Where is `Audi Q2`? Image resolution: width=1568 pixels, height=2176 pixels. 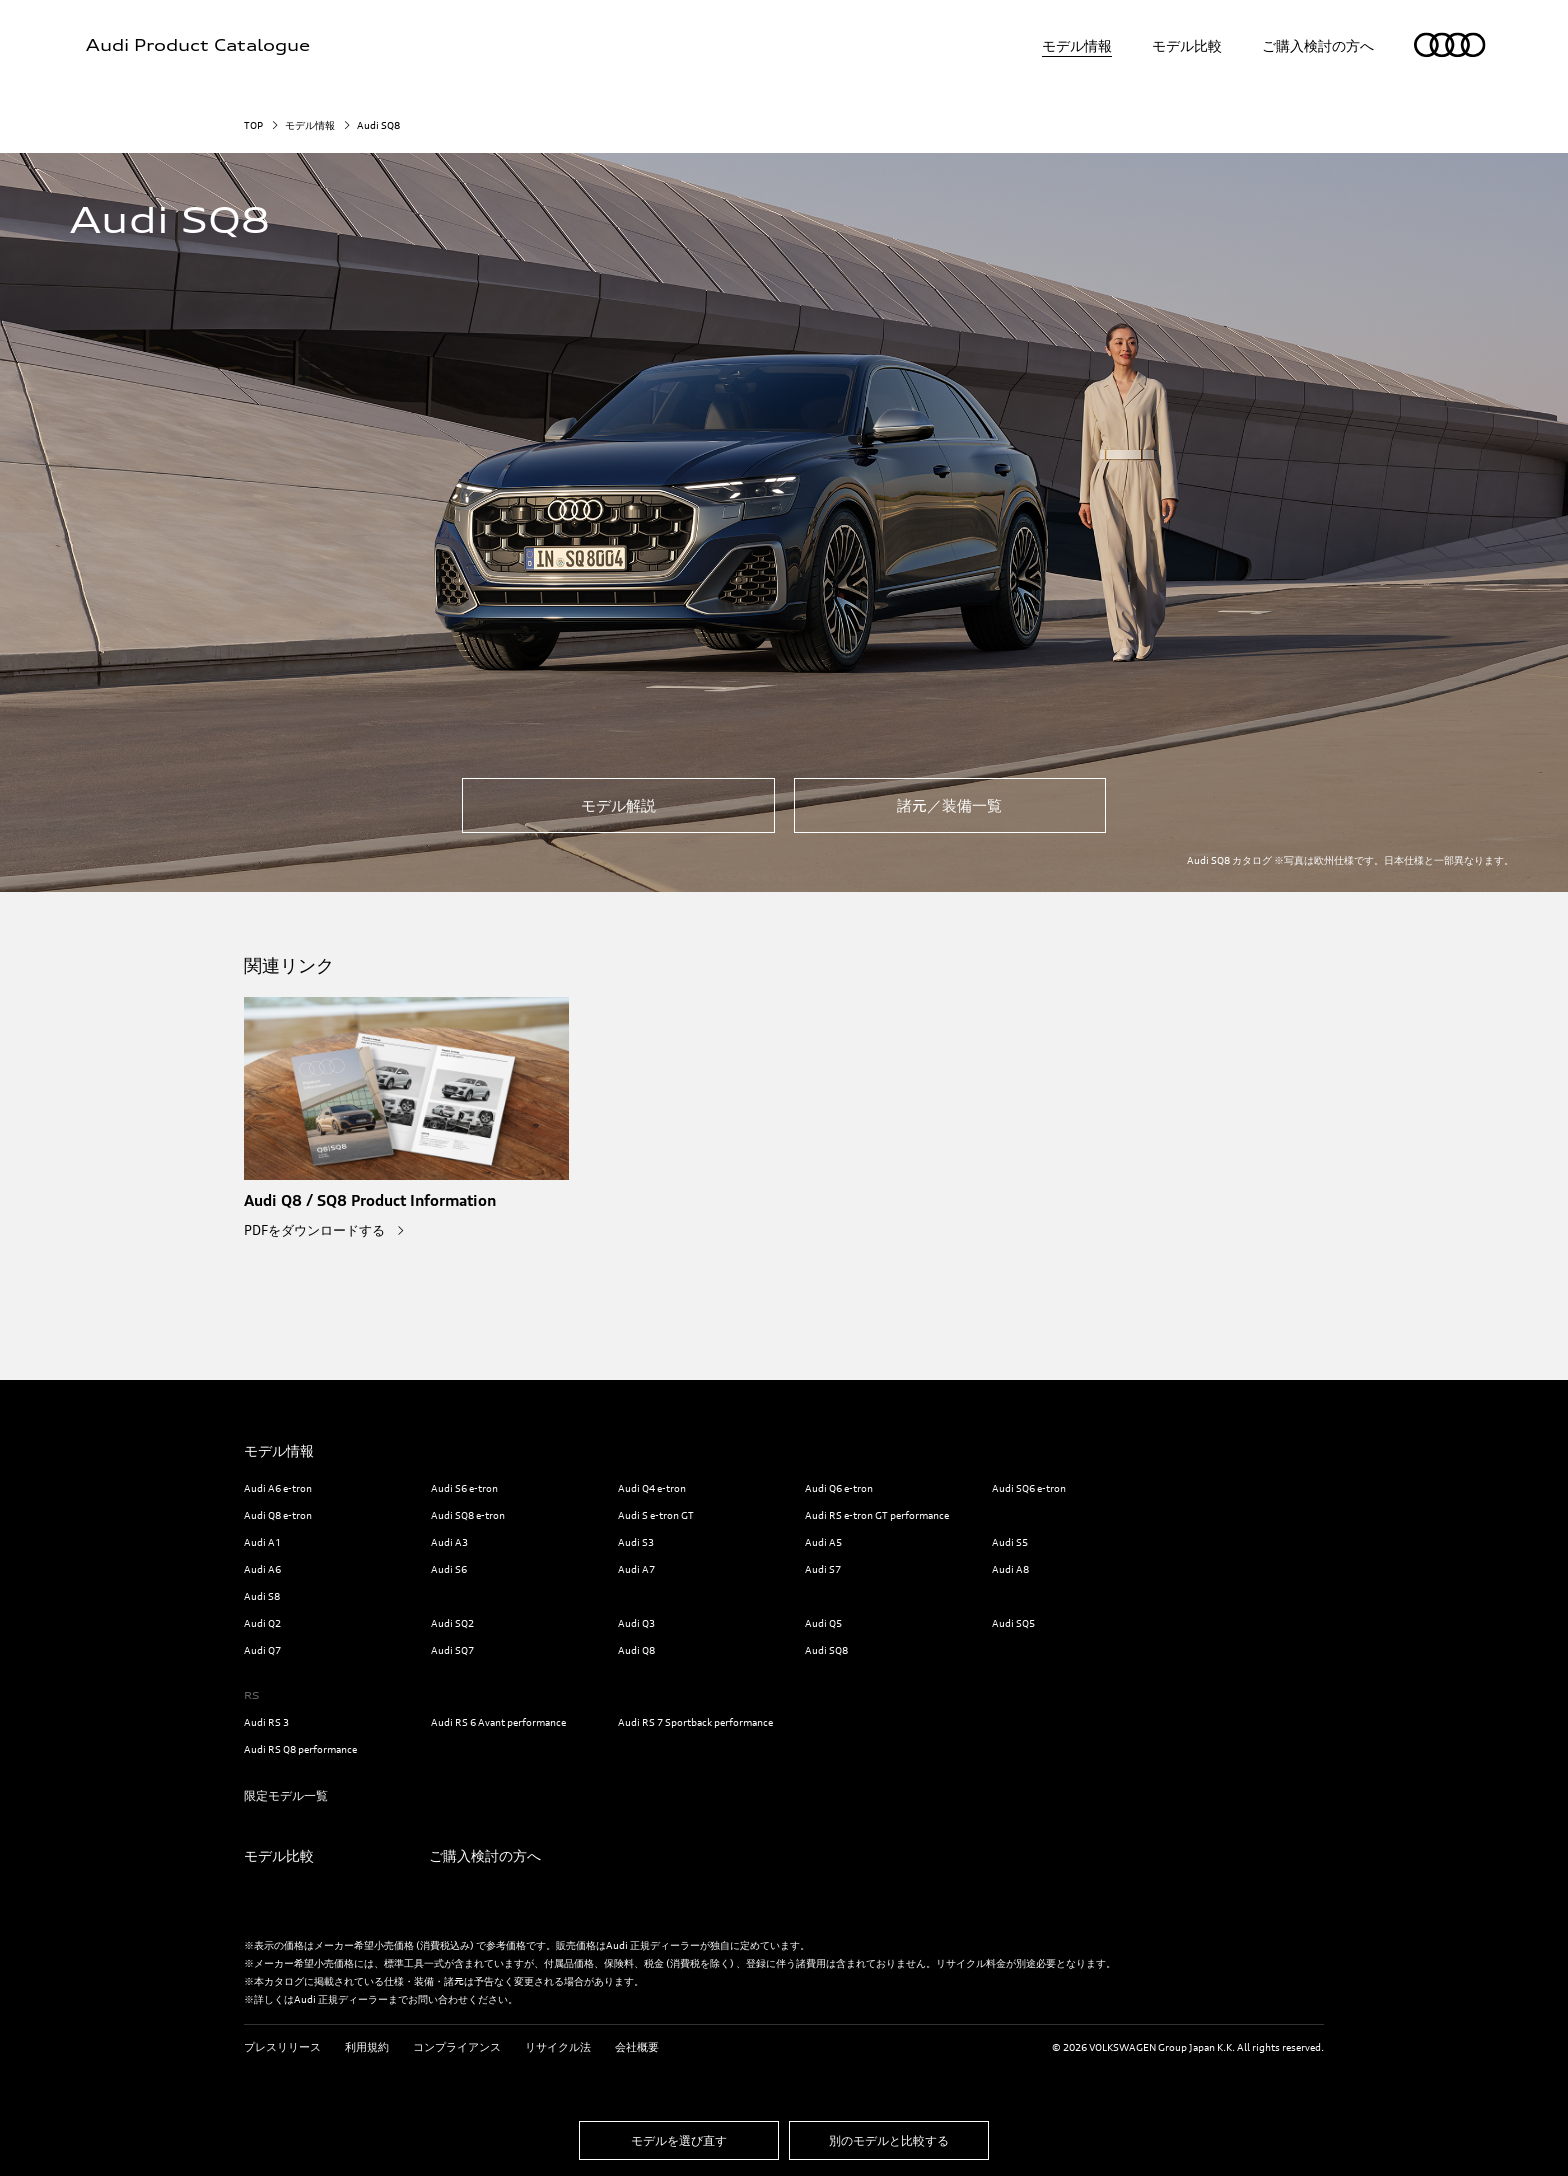
Audi Q2 is located at coordinates (262, 1623).